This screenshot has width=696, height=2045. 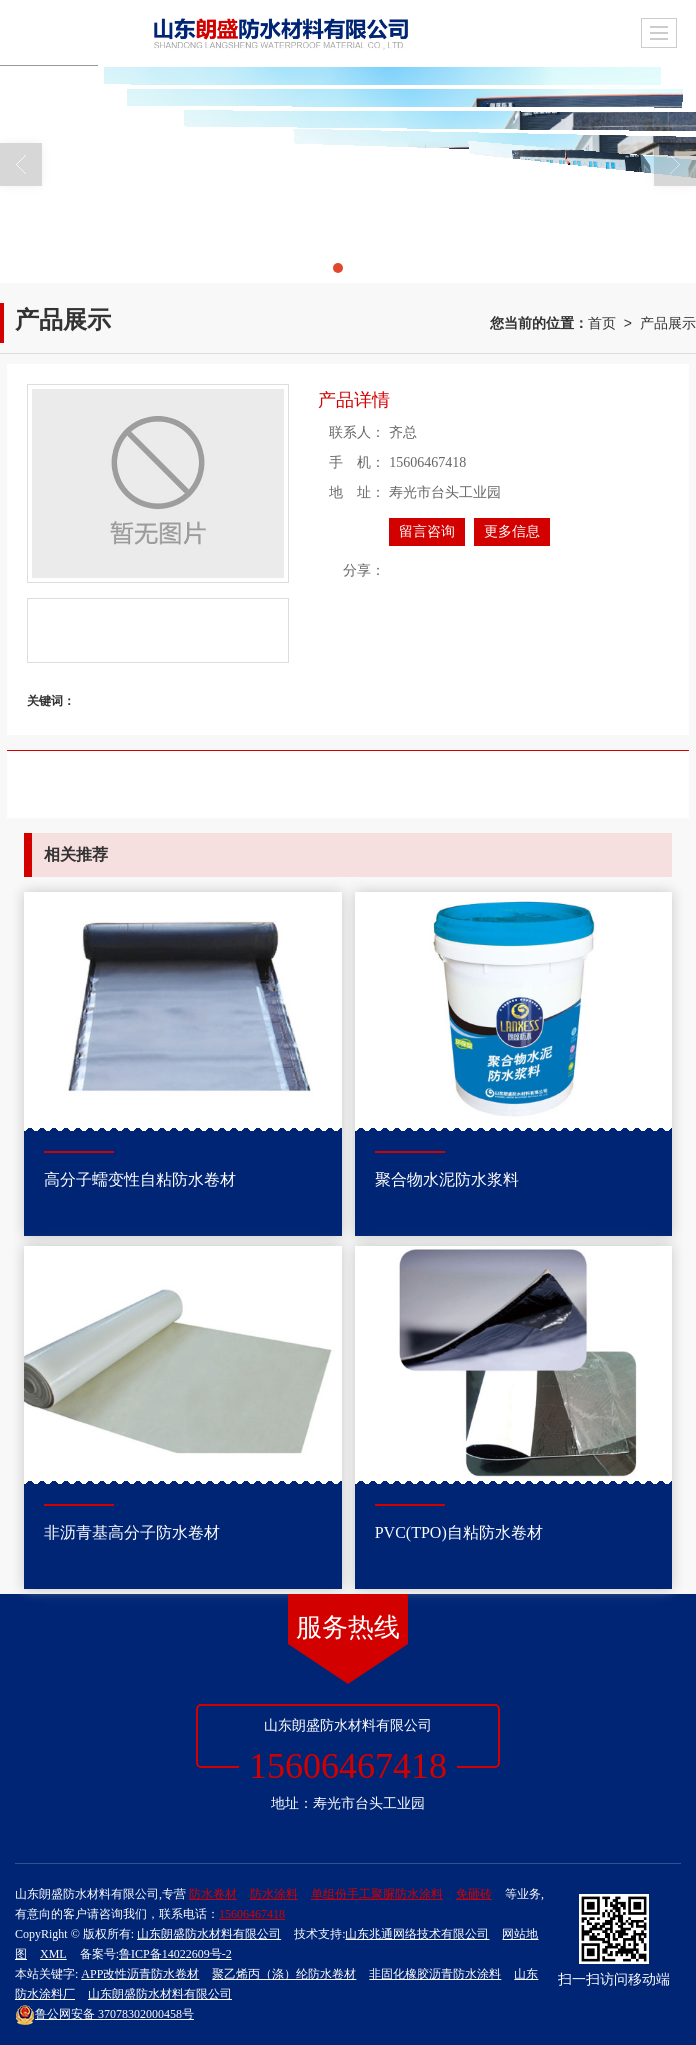 I want to click on 免砸砖, so click(x=474, y=1894).